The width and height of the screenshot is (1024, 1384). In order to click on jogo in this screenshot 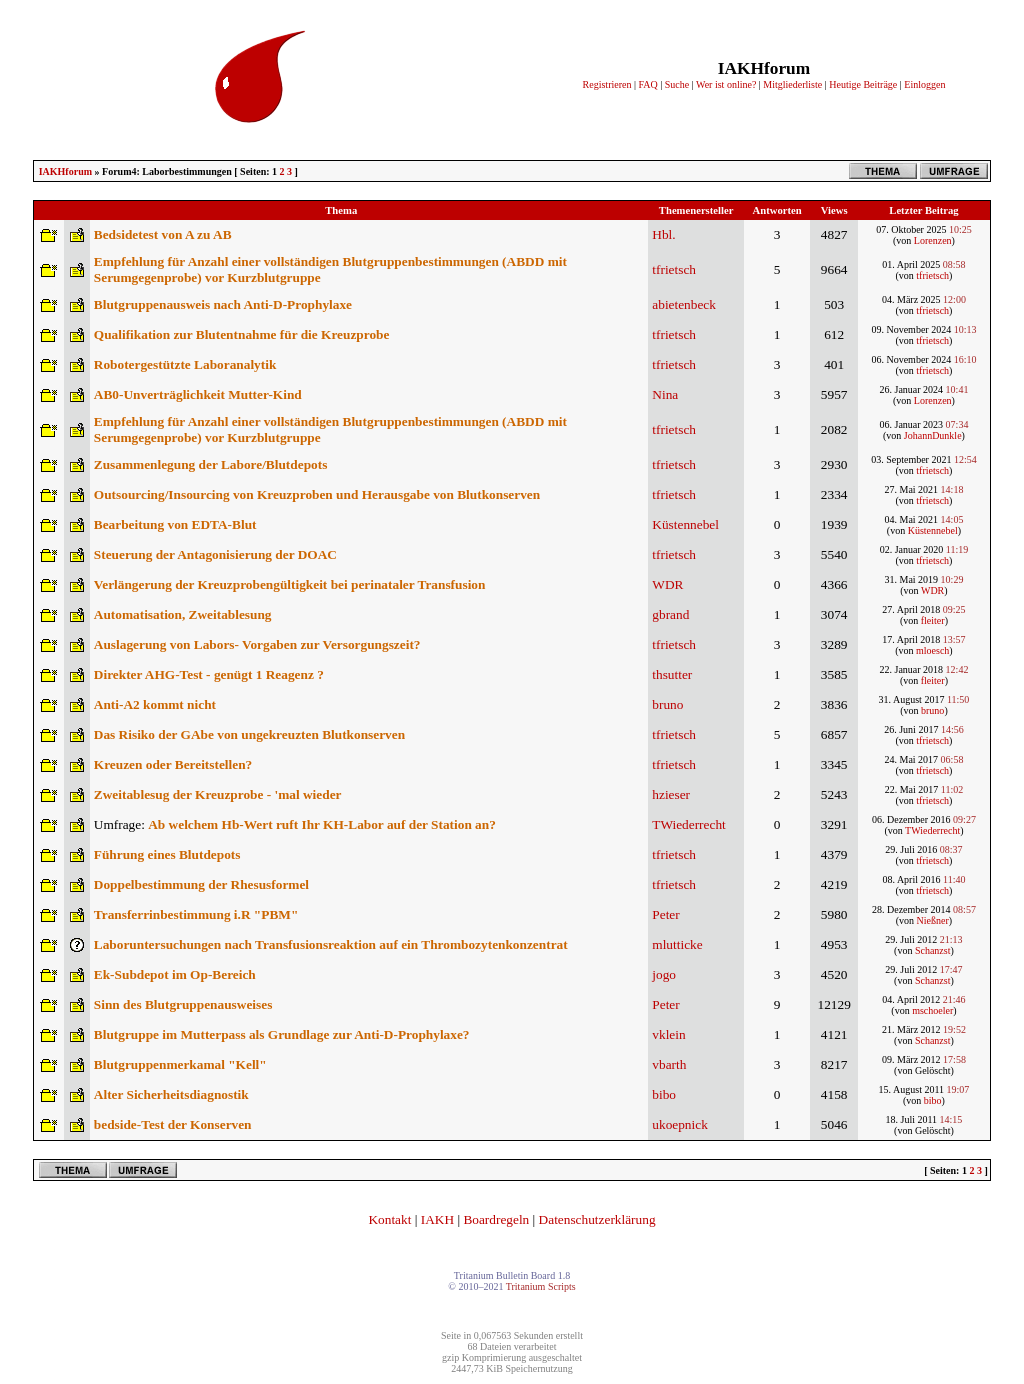, I will do `click(664, 974)`.